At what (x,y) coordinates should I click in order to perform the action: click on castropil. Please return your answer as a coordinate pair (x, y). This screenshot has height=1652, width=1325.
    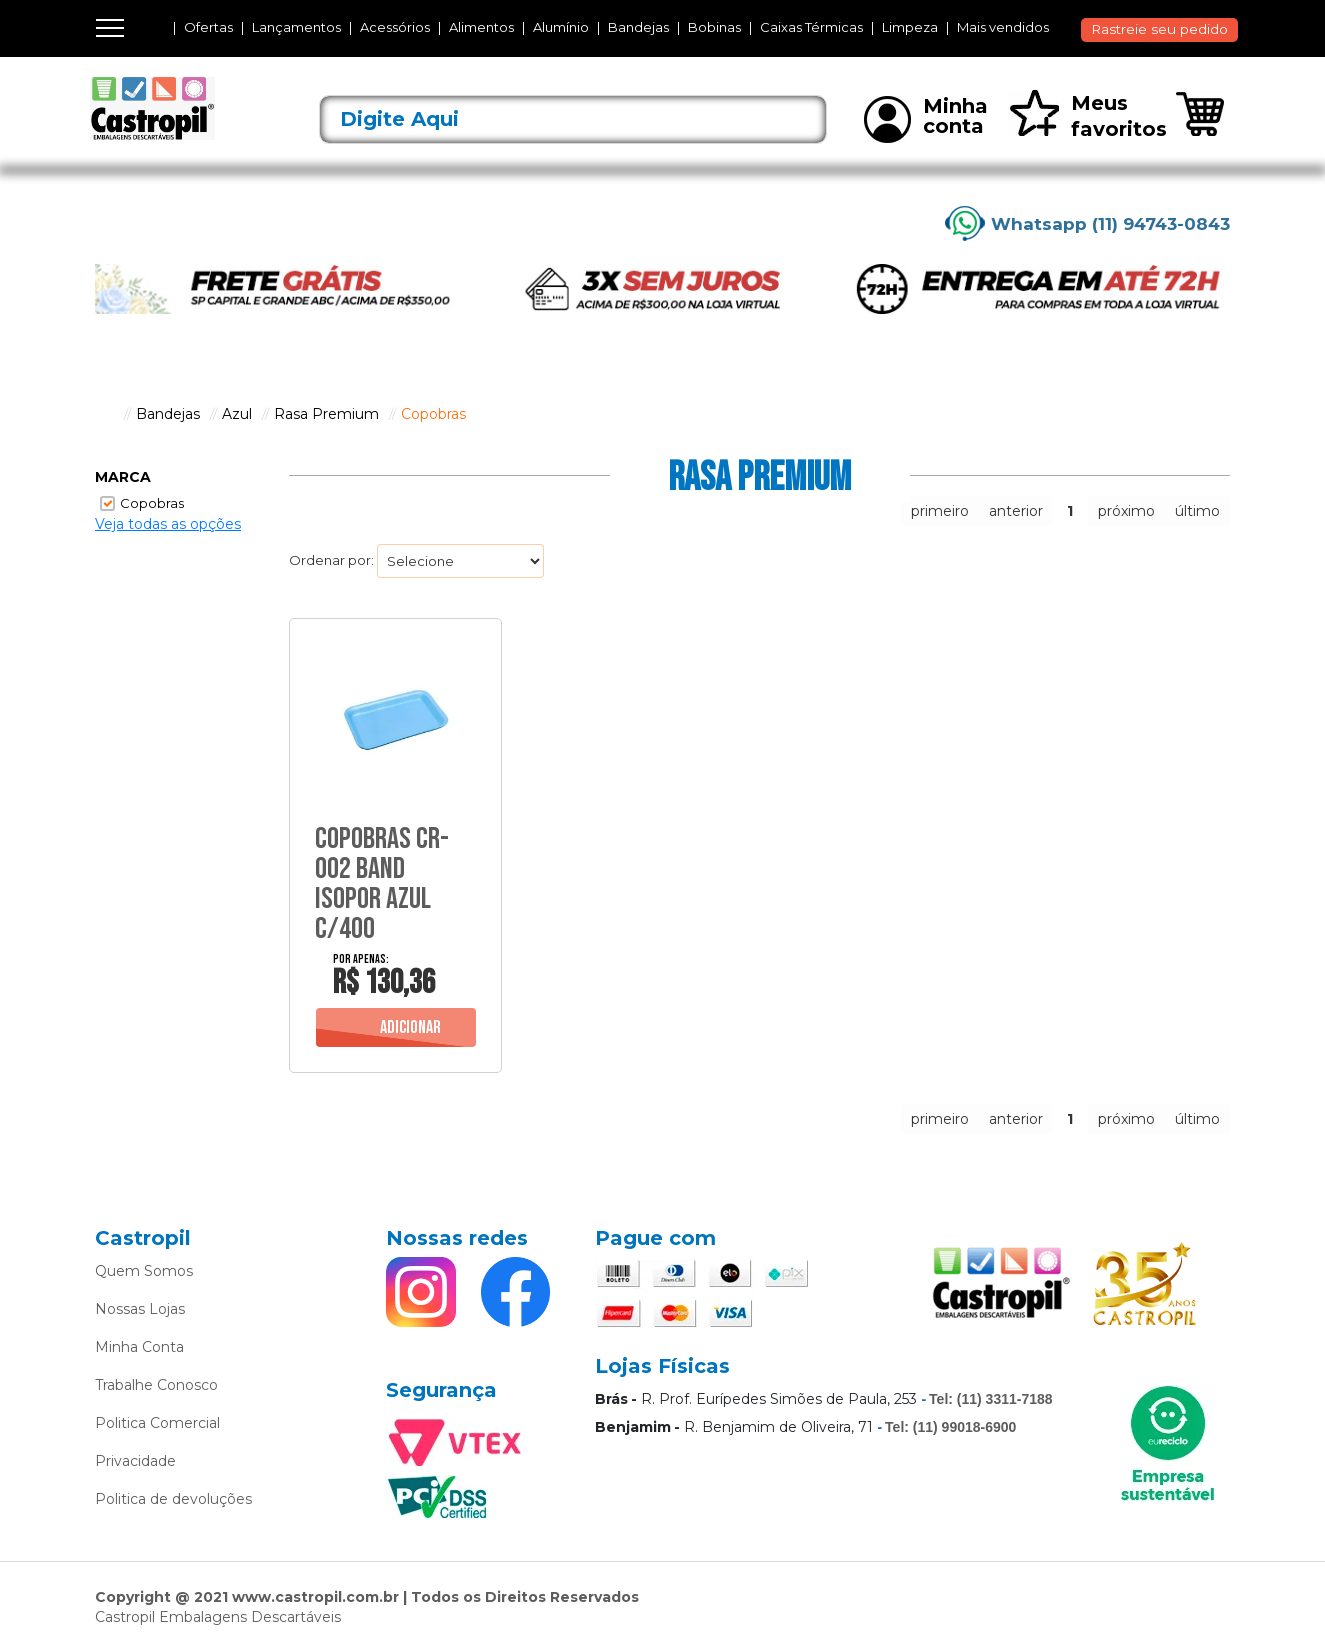
    Looking at the image, I should click on (105, 414).